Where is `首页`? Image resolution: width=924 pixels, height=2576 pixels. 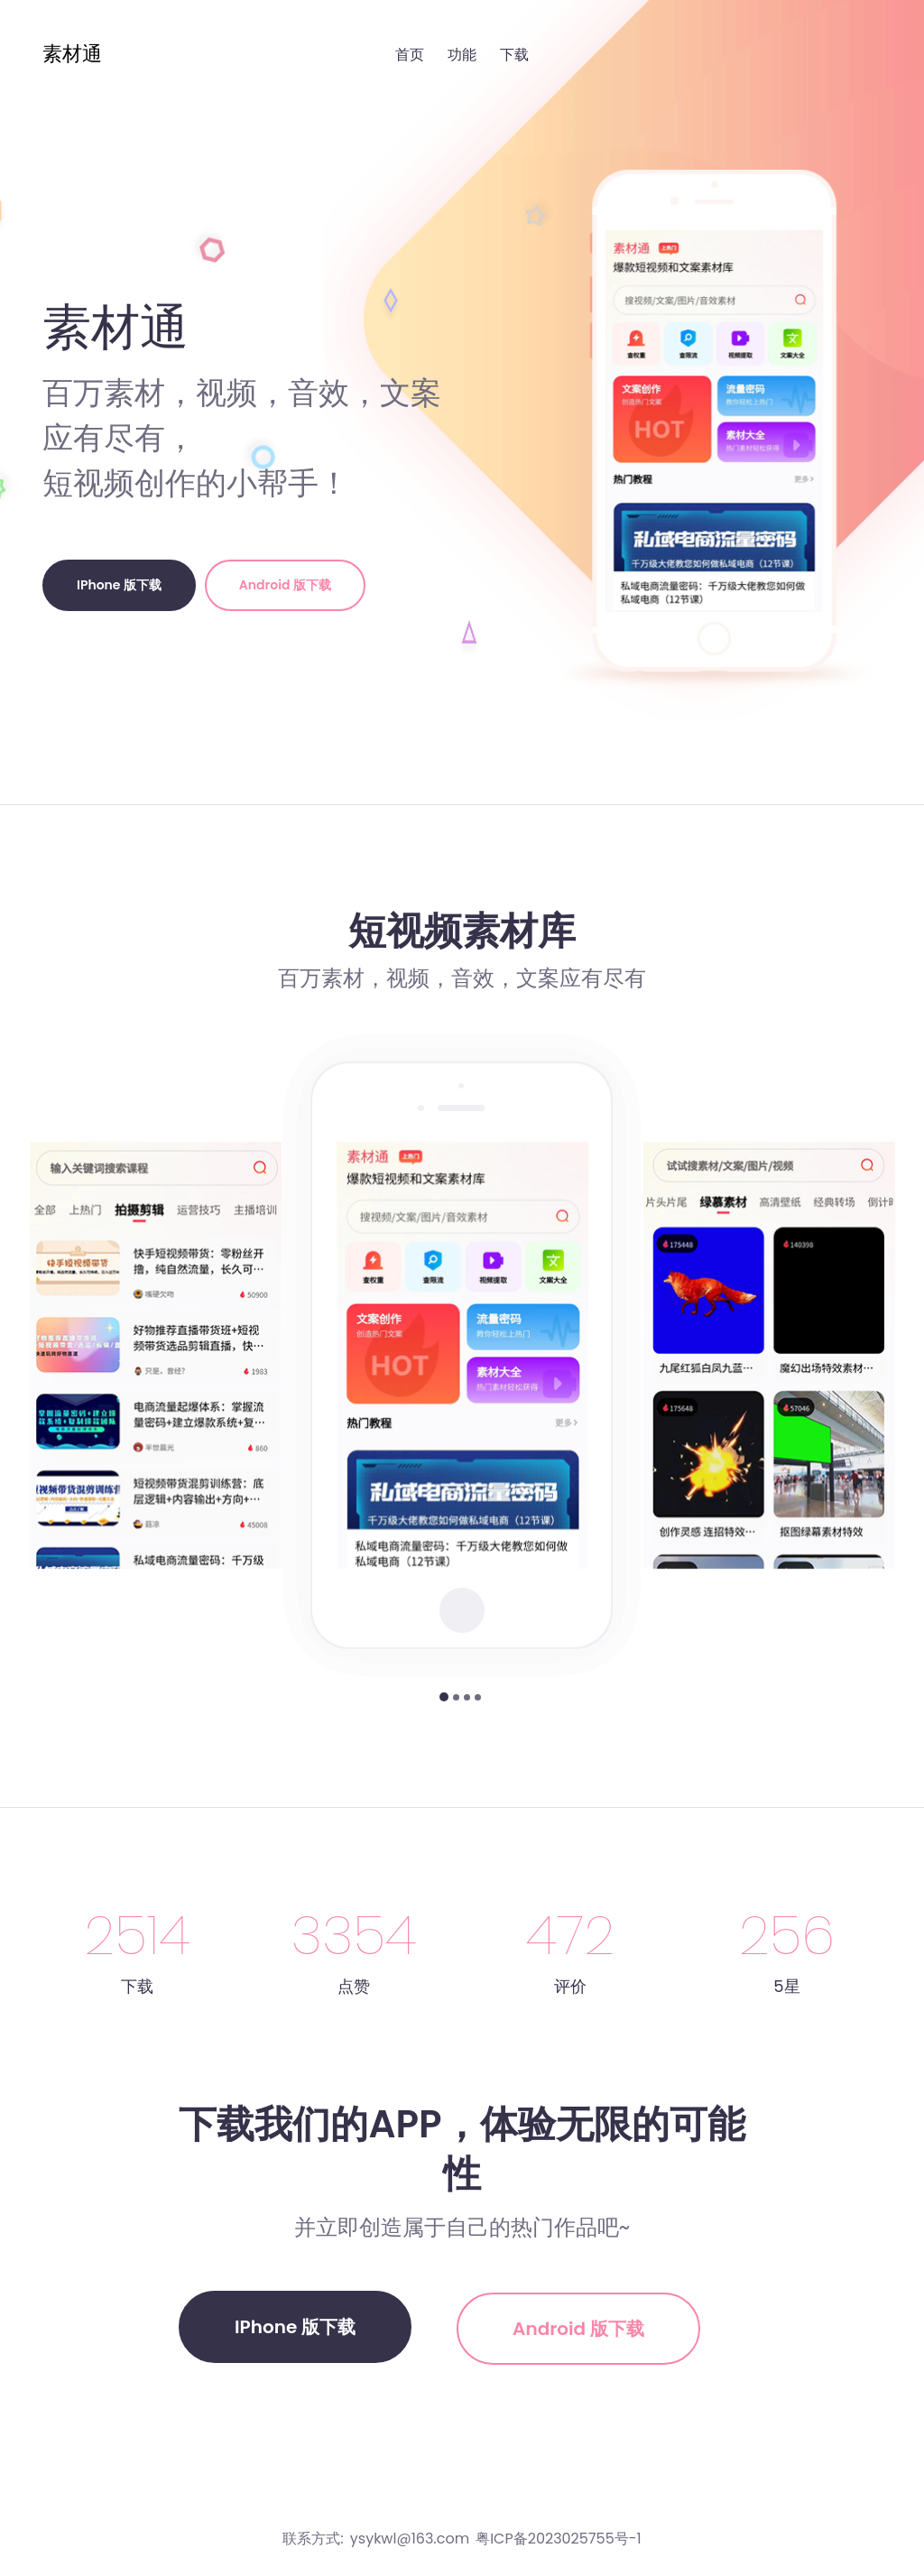 首页 is located at coordinates (409, 54).